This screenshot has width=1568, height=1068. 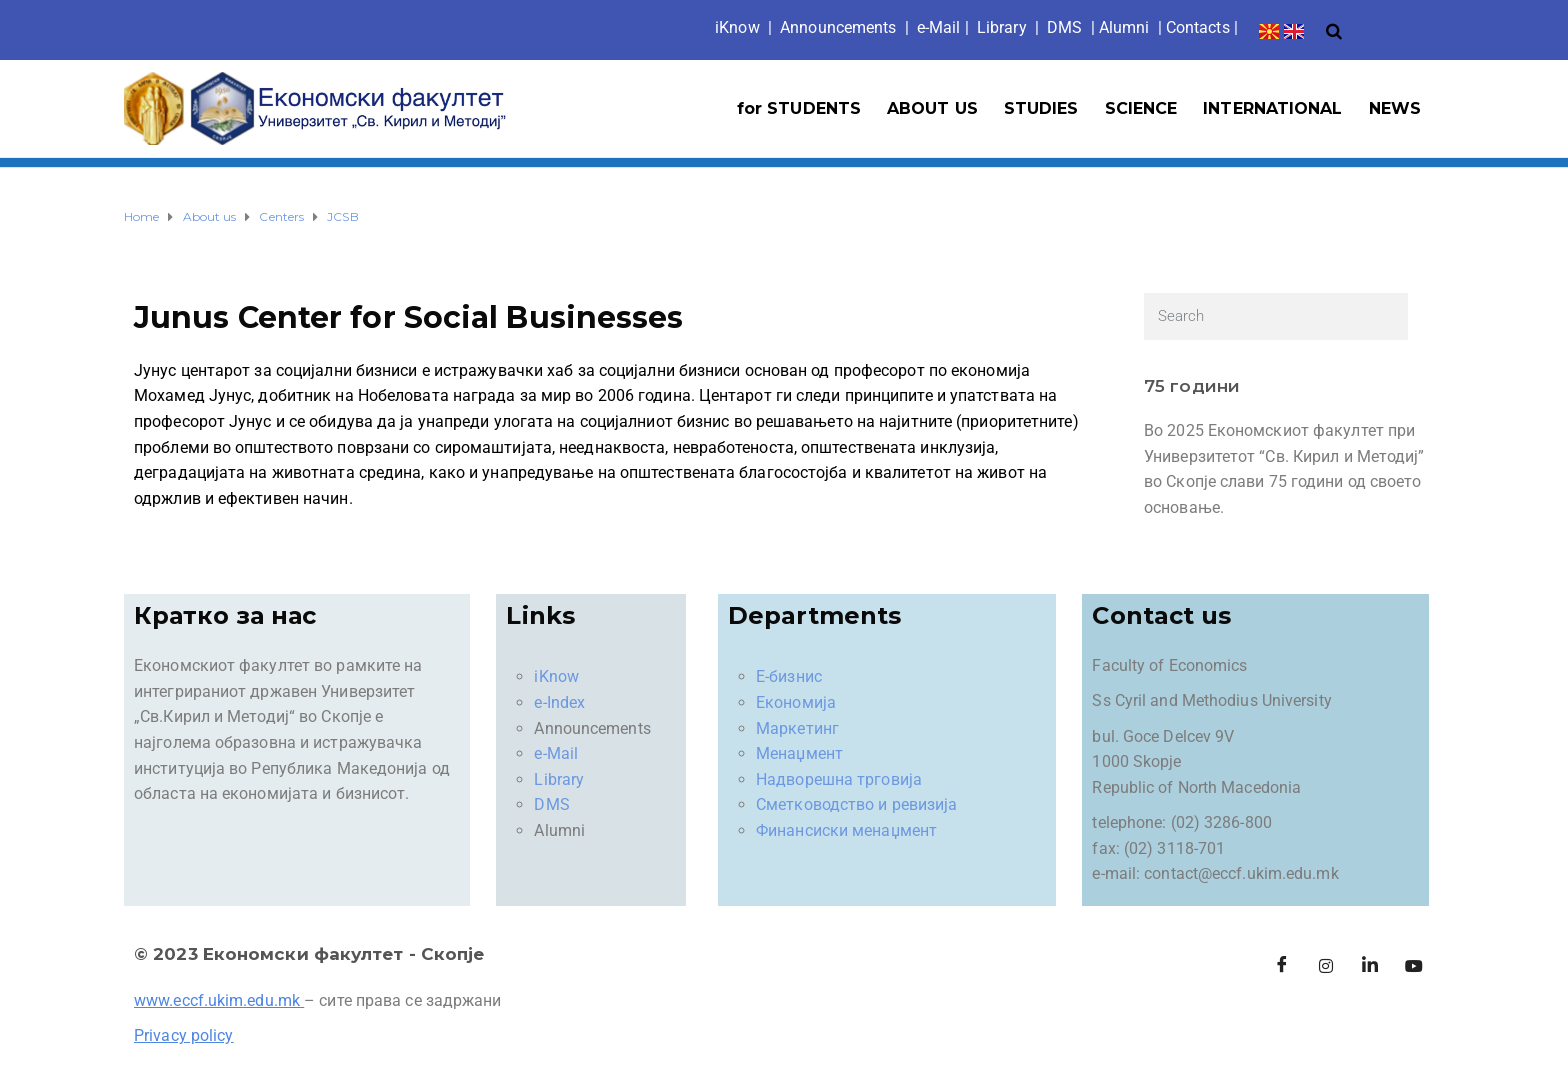 I want to click on DMS, so click(x=1064, y=27).